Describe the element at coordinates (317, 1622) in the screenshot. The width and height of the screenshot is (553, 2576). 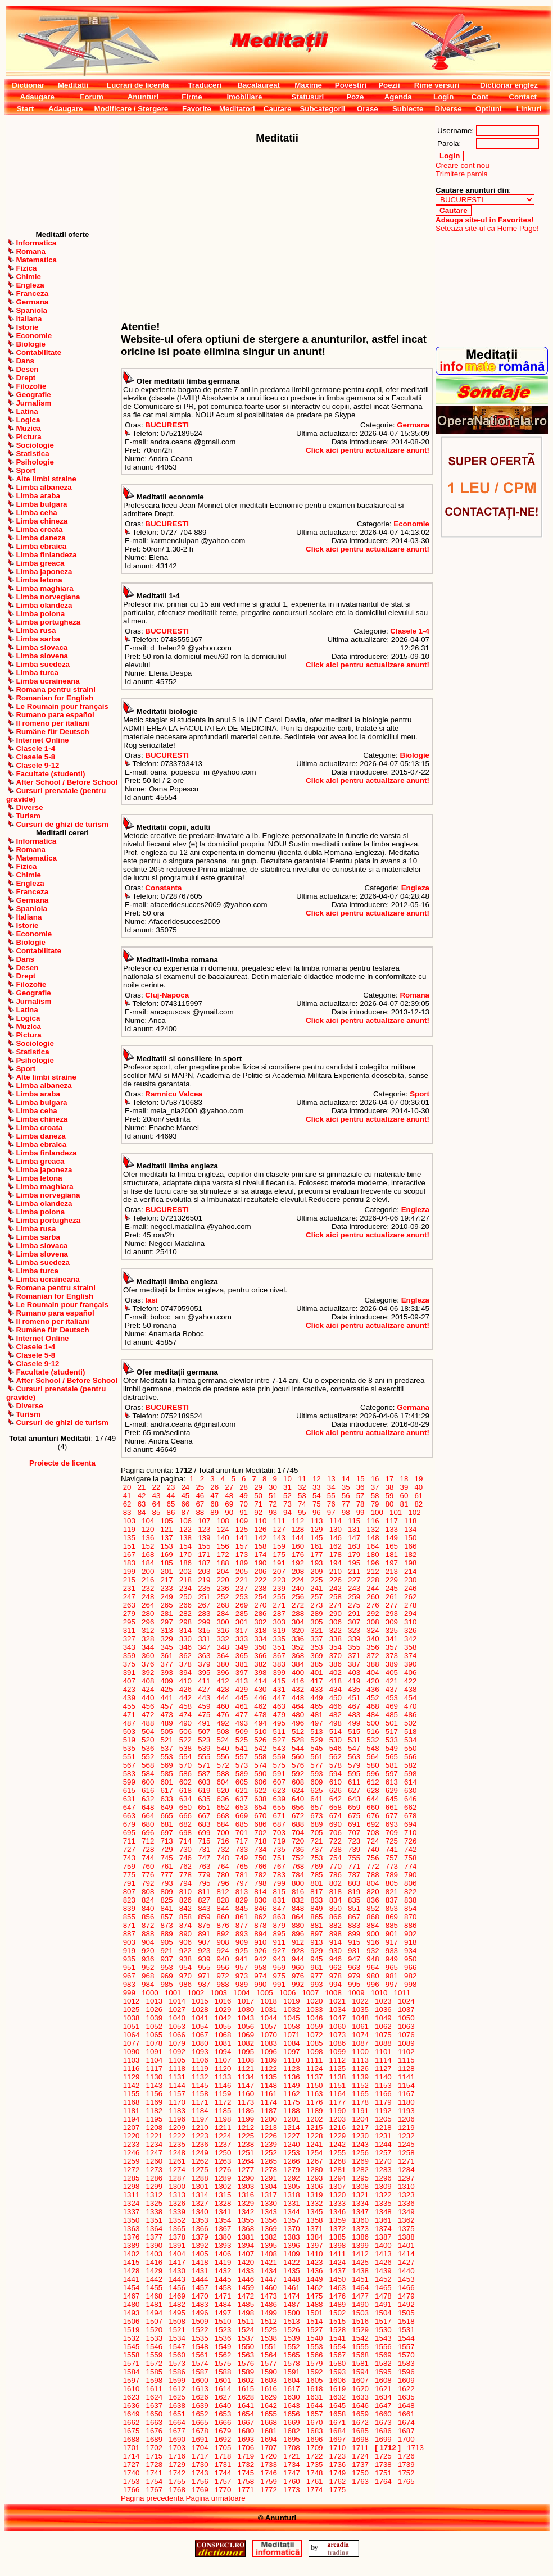
I see `305` at that location.